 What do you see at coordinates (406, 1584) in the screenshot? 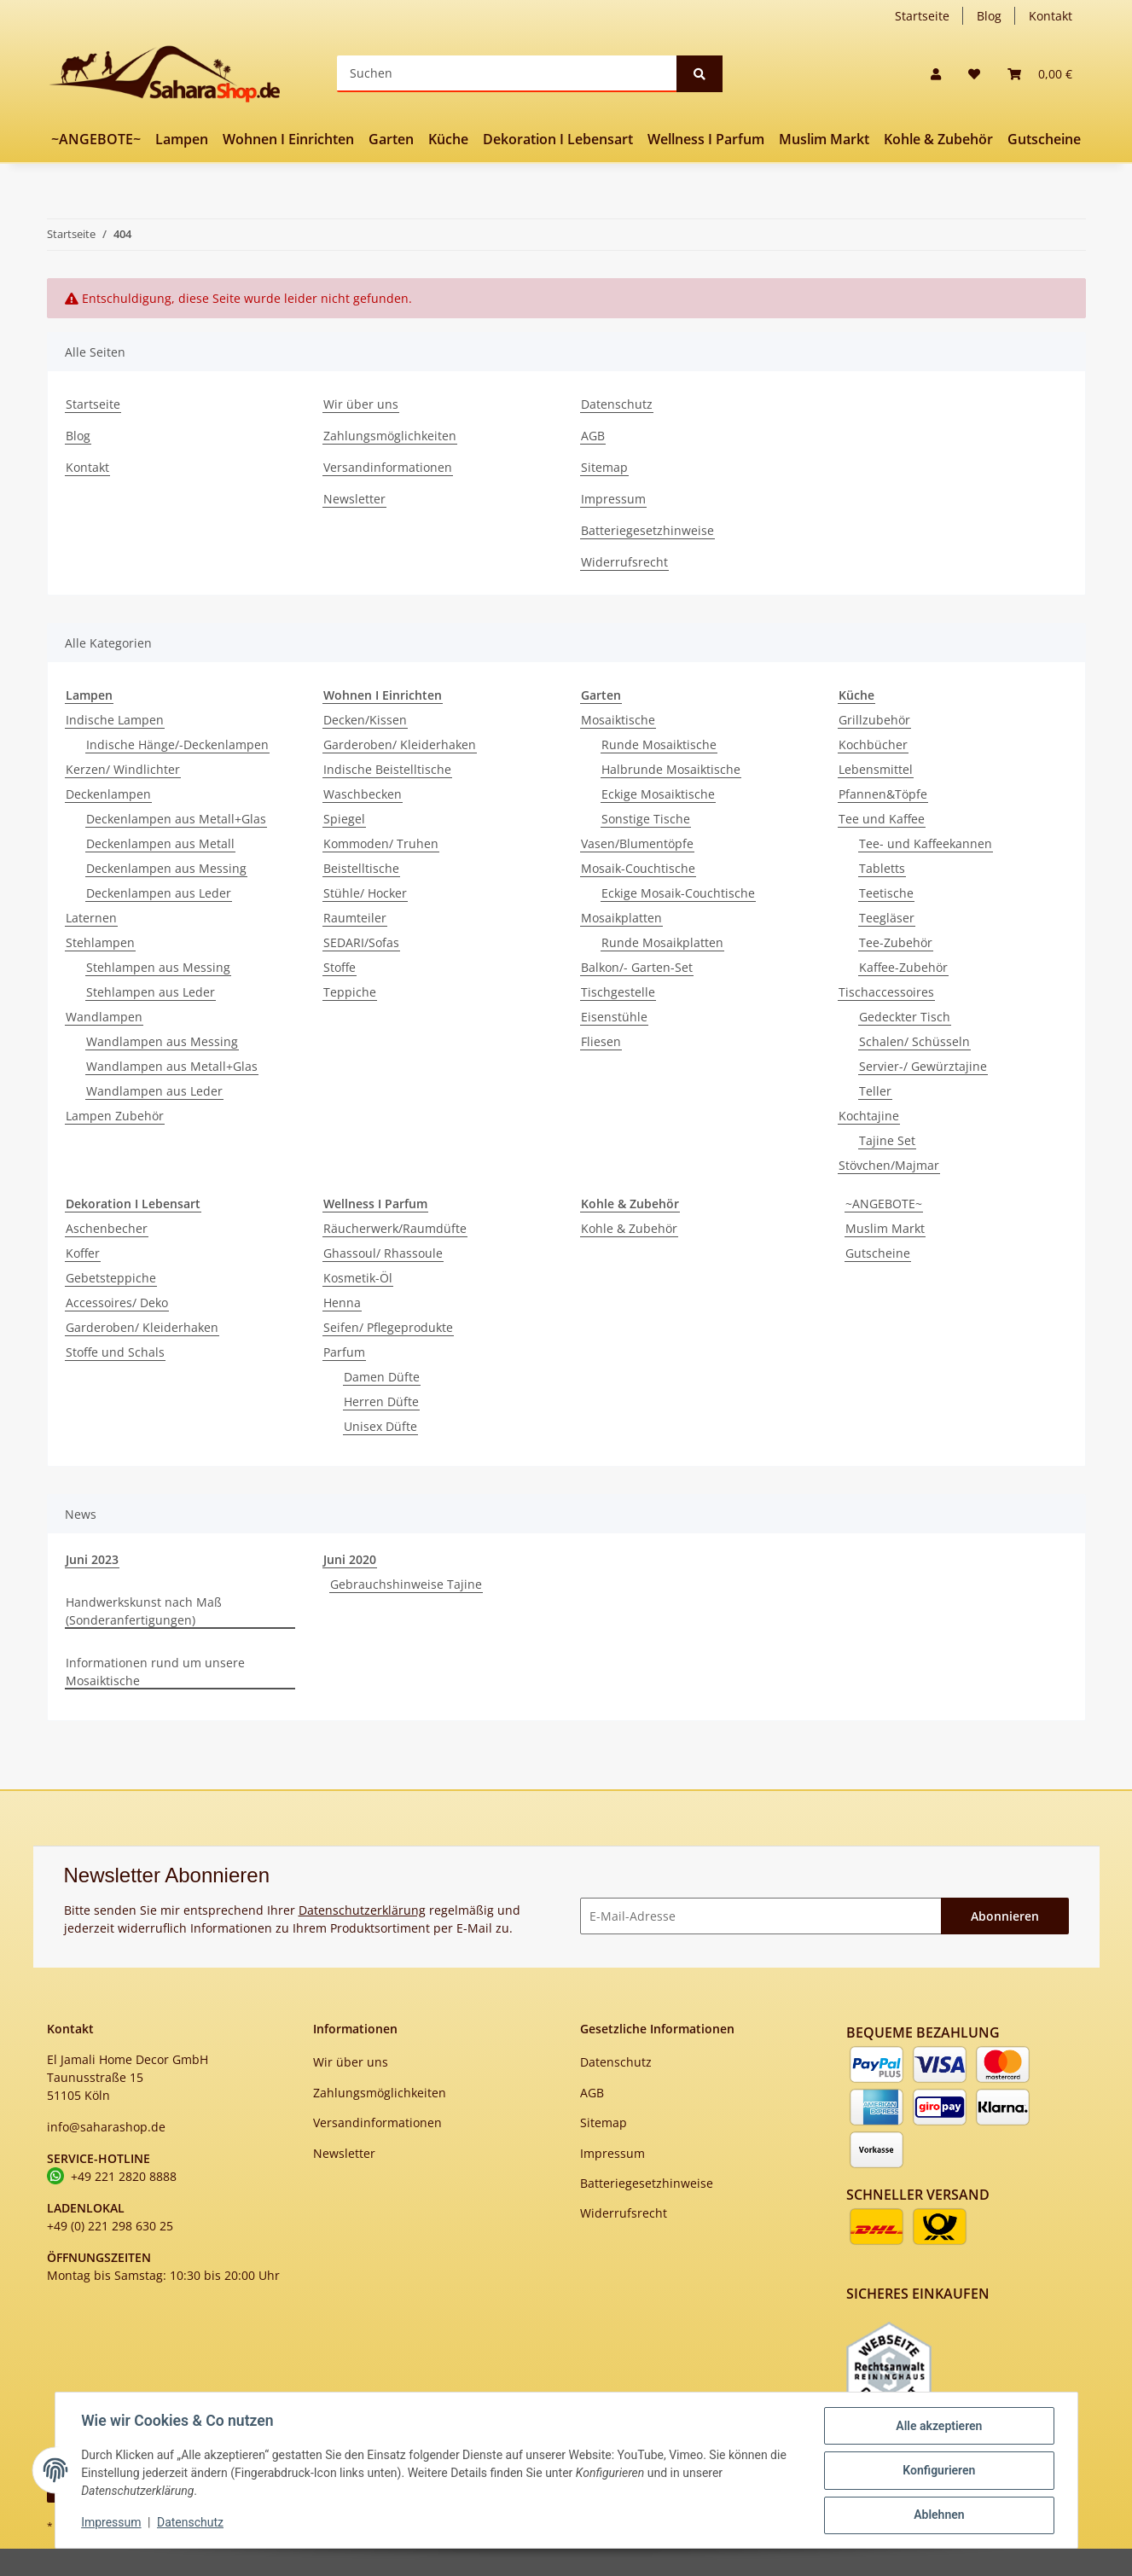
I see `Gebrauchshinweise Tajine` at bounding box center [406, 1584].